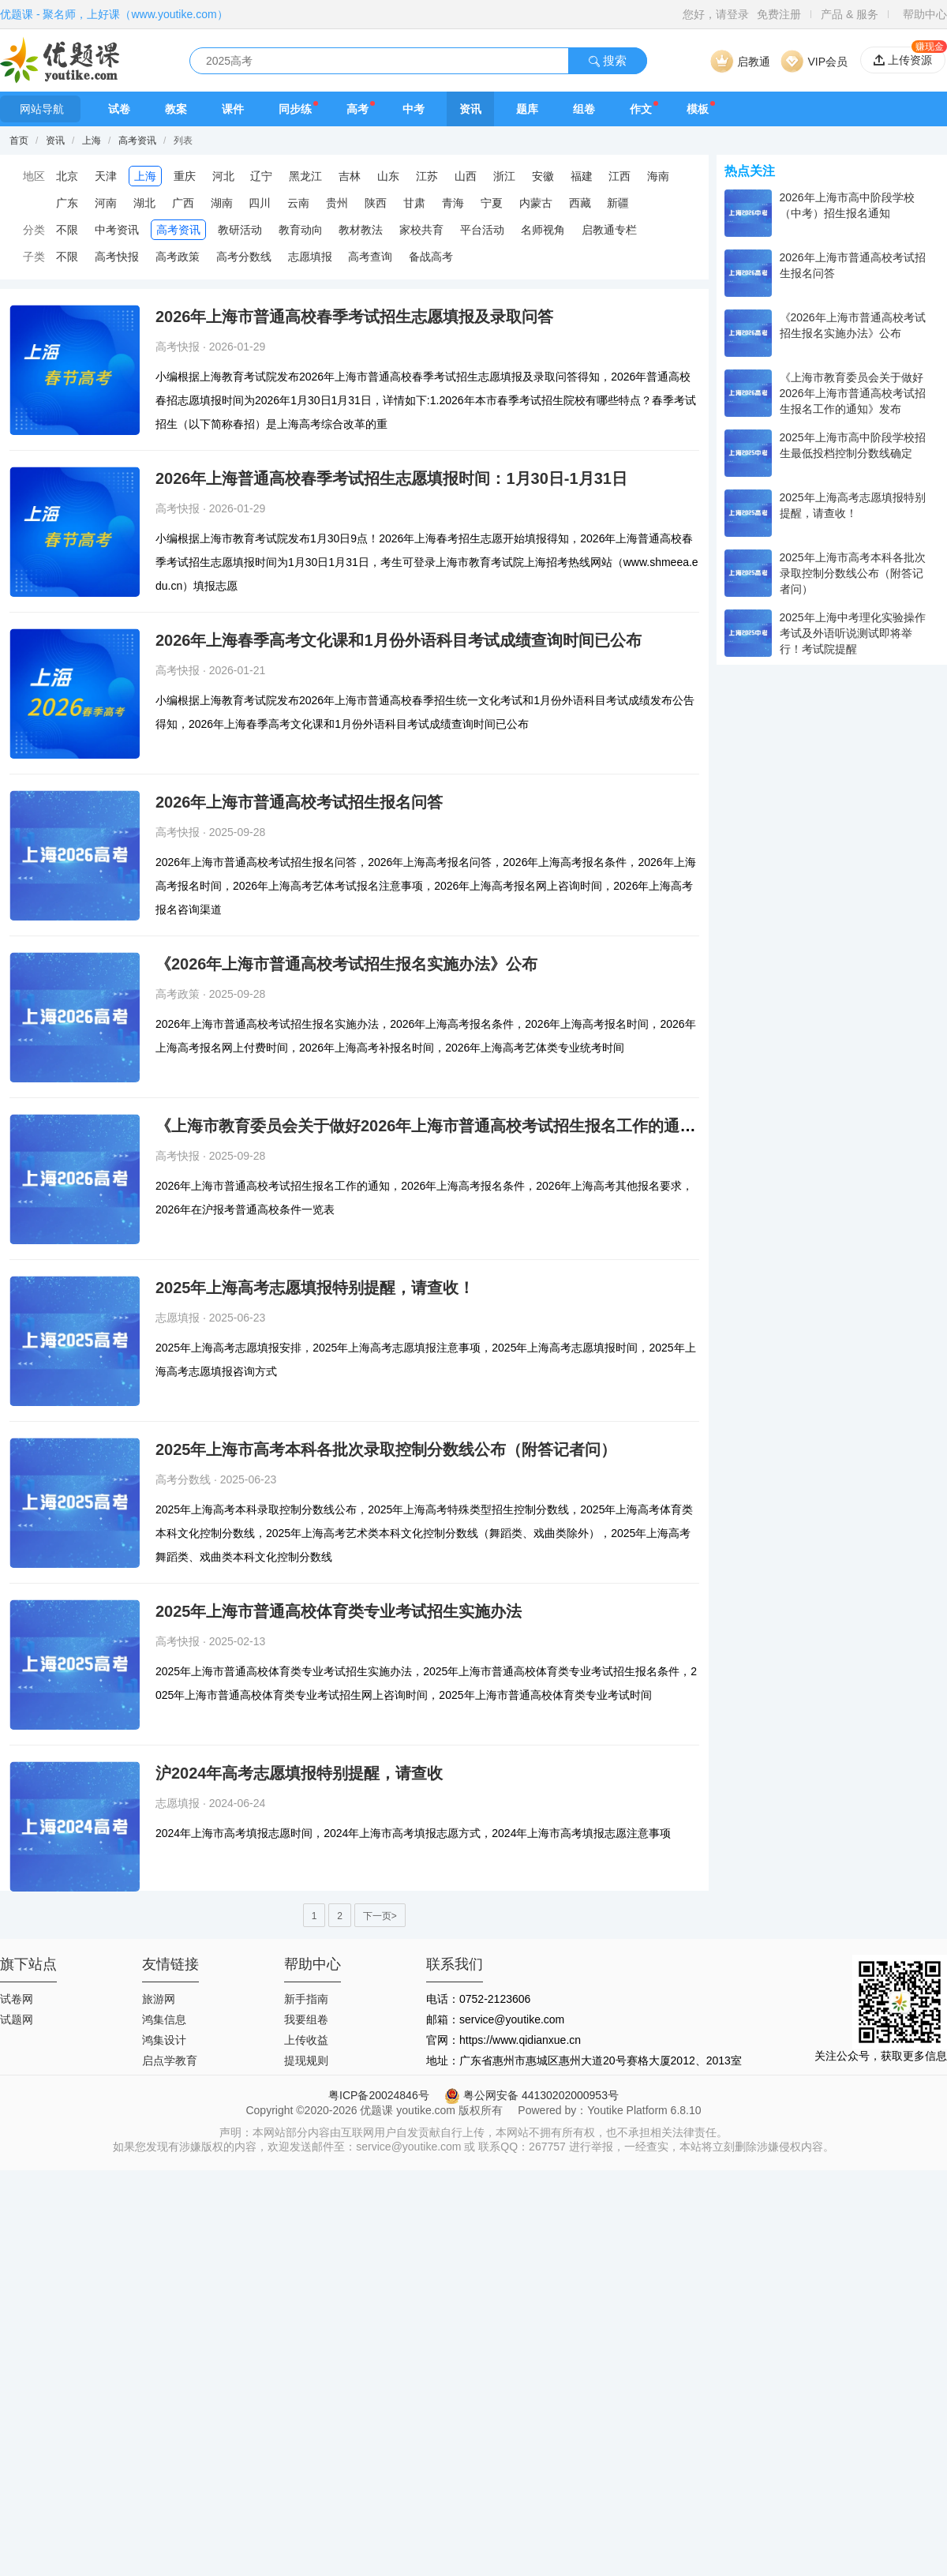 The height and width of the screenshot is (2576, 947). Describe the element at coordinates (164, 2019) in the screenshot. I see `鸿集信息` at that location.